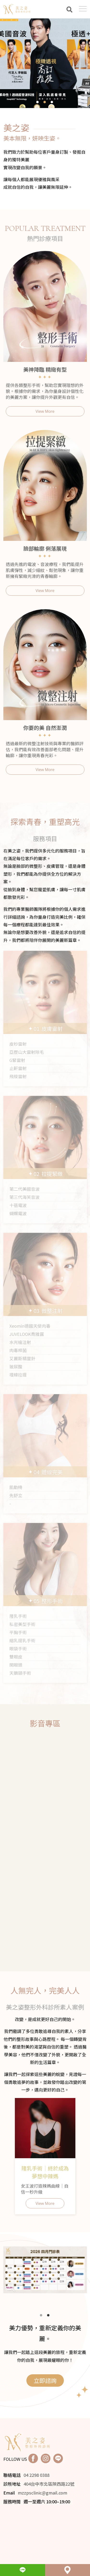  I want to click on [美之姿整形外科診所], so click(16, 9).